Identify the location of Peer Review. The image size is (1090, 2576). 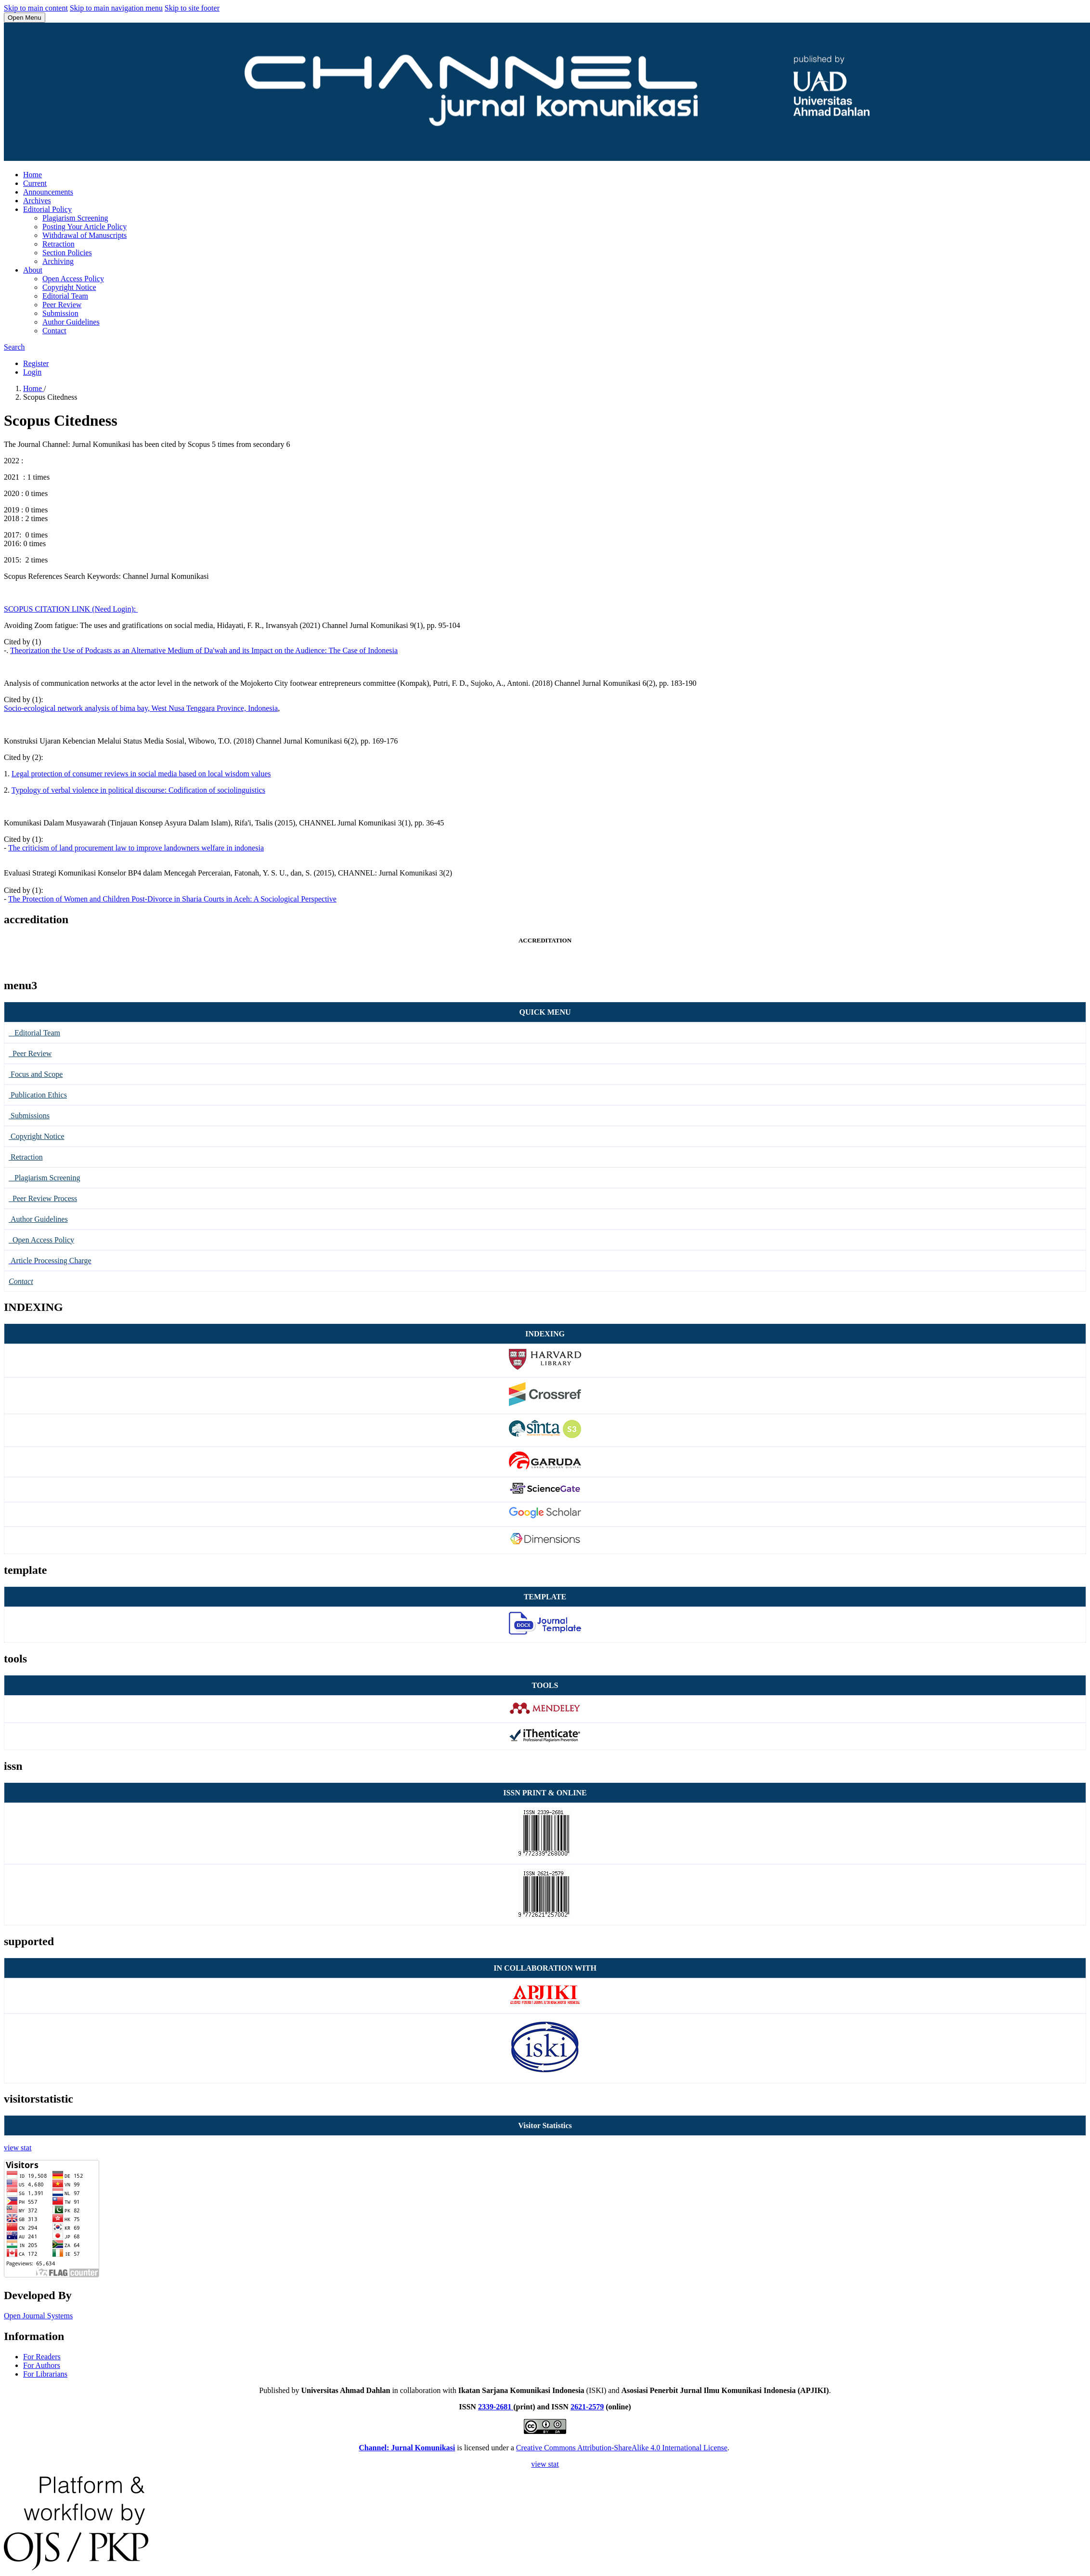
(61, 305).